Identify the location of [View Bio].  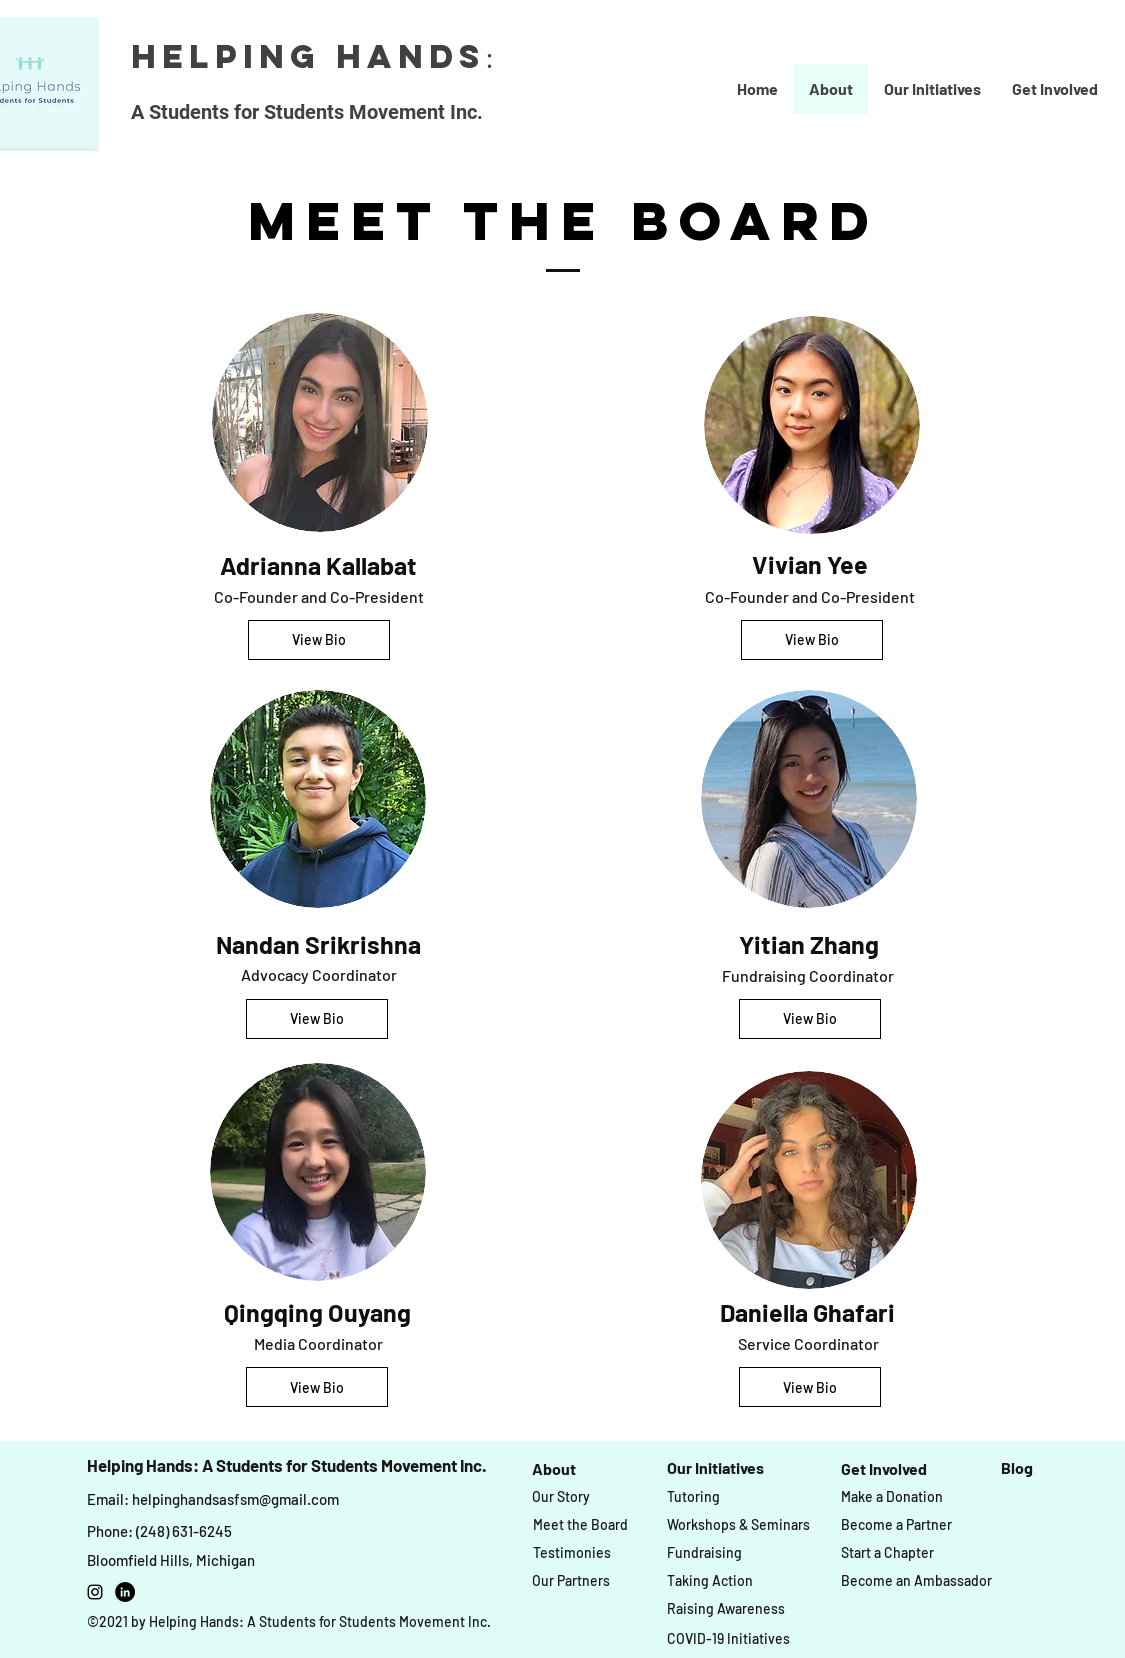
(319, 640).